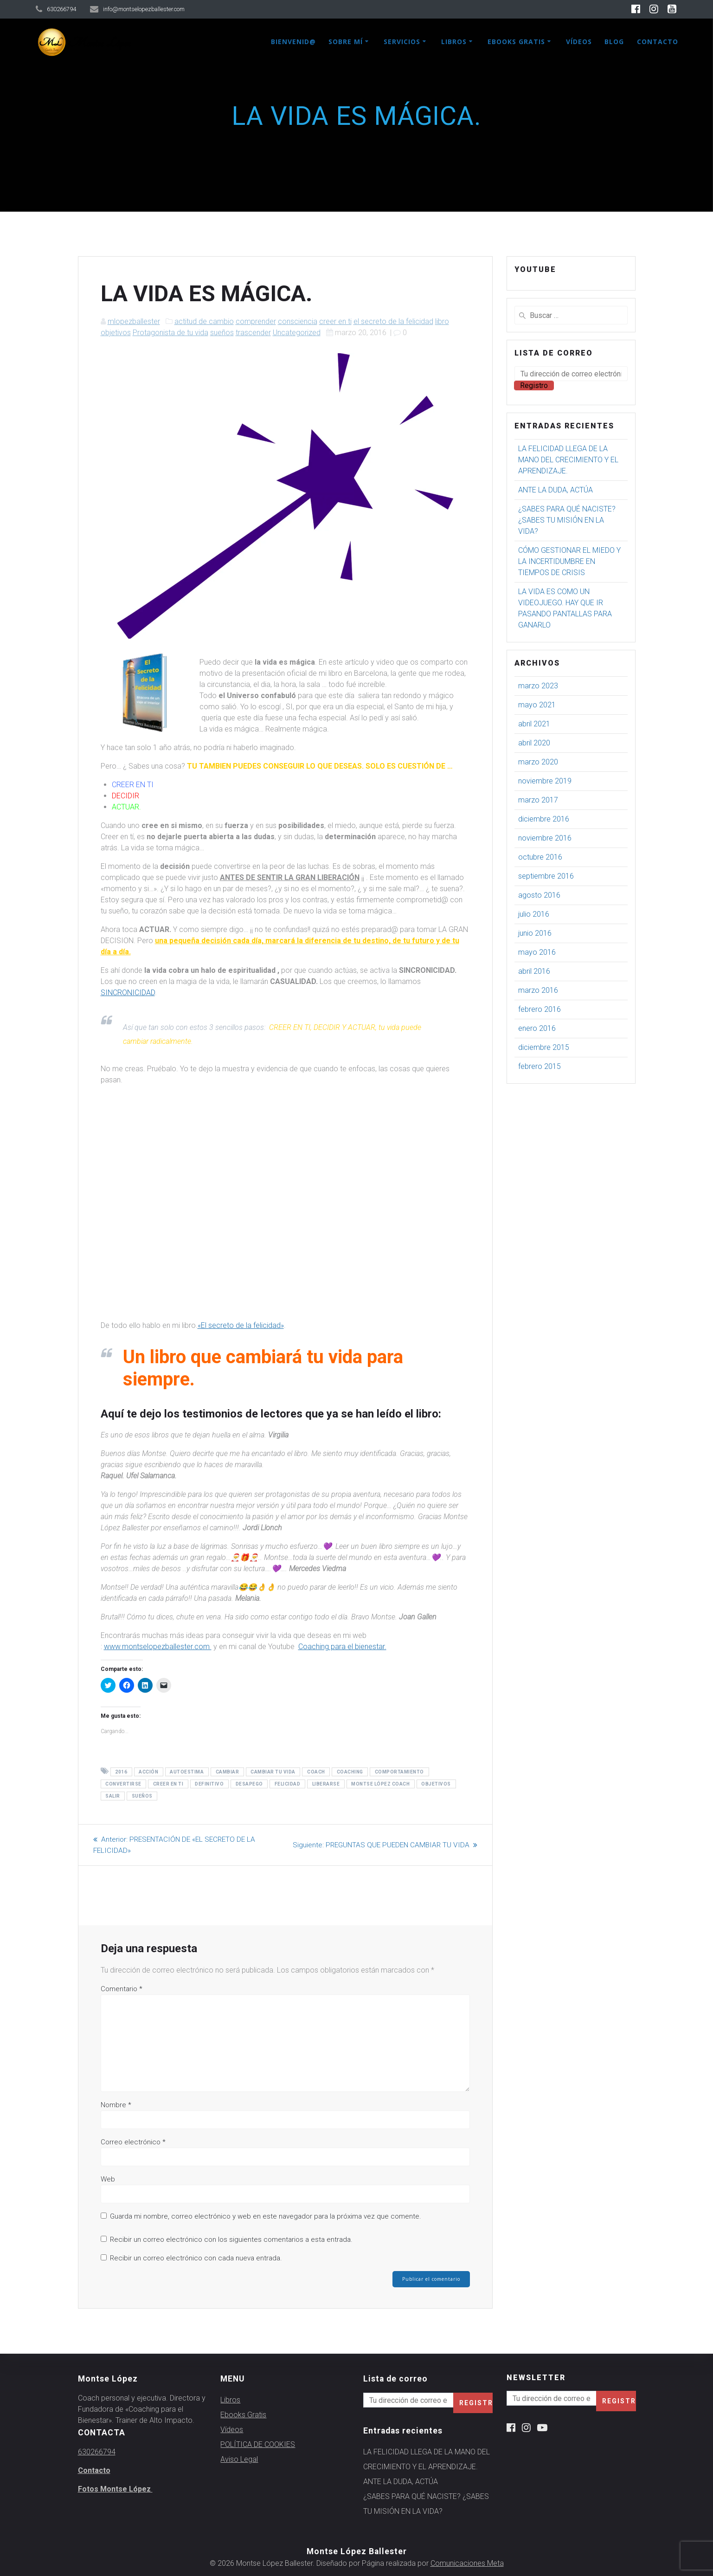 Image resolution: width=713 pixels, height=2576 pixels. Describe the element at coordinates (537, 704) in the screenshot. I see `mayo 2021` at that location.